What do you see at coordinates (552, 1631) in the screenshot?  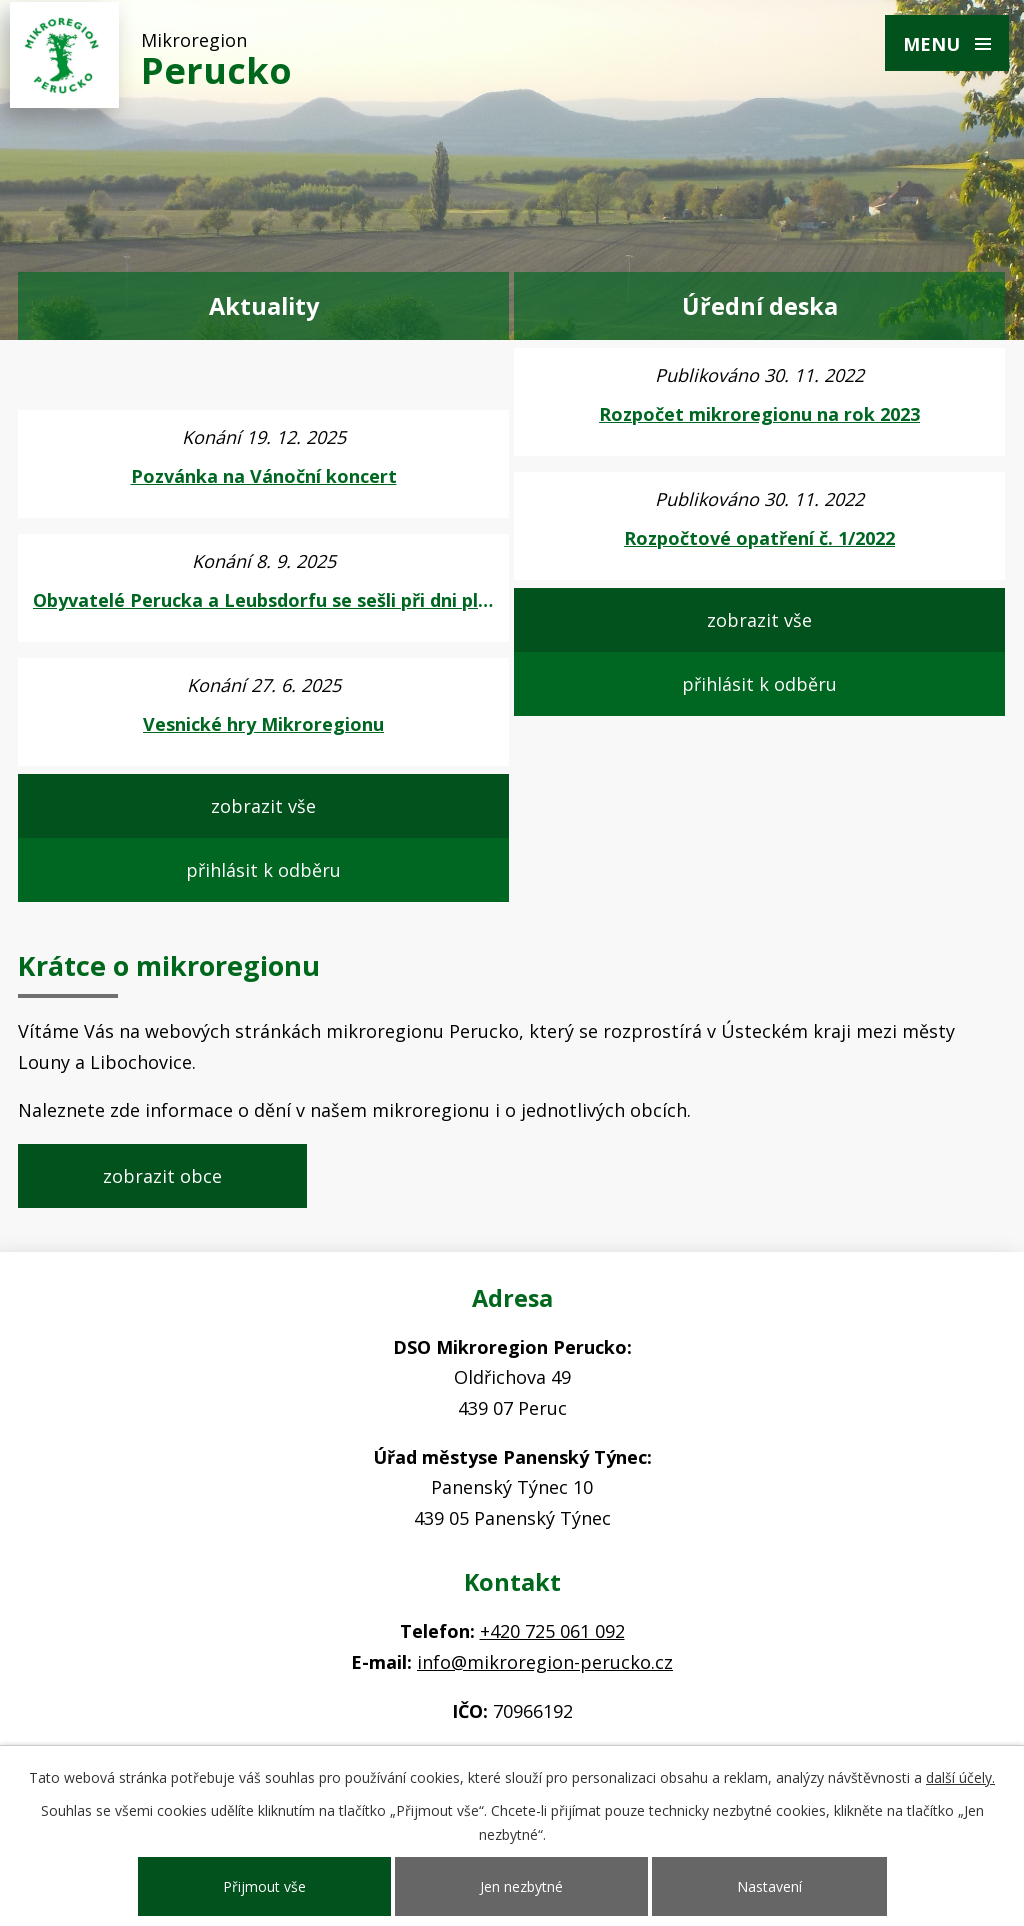 I see `+420 725 061 092` at bounding box center [552, 1631].